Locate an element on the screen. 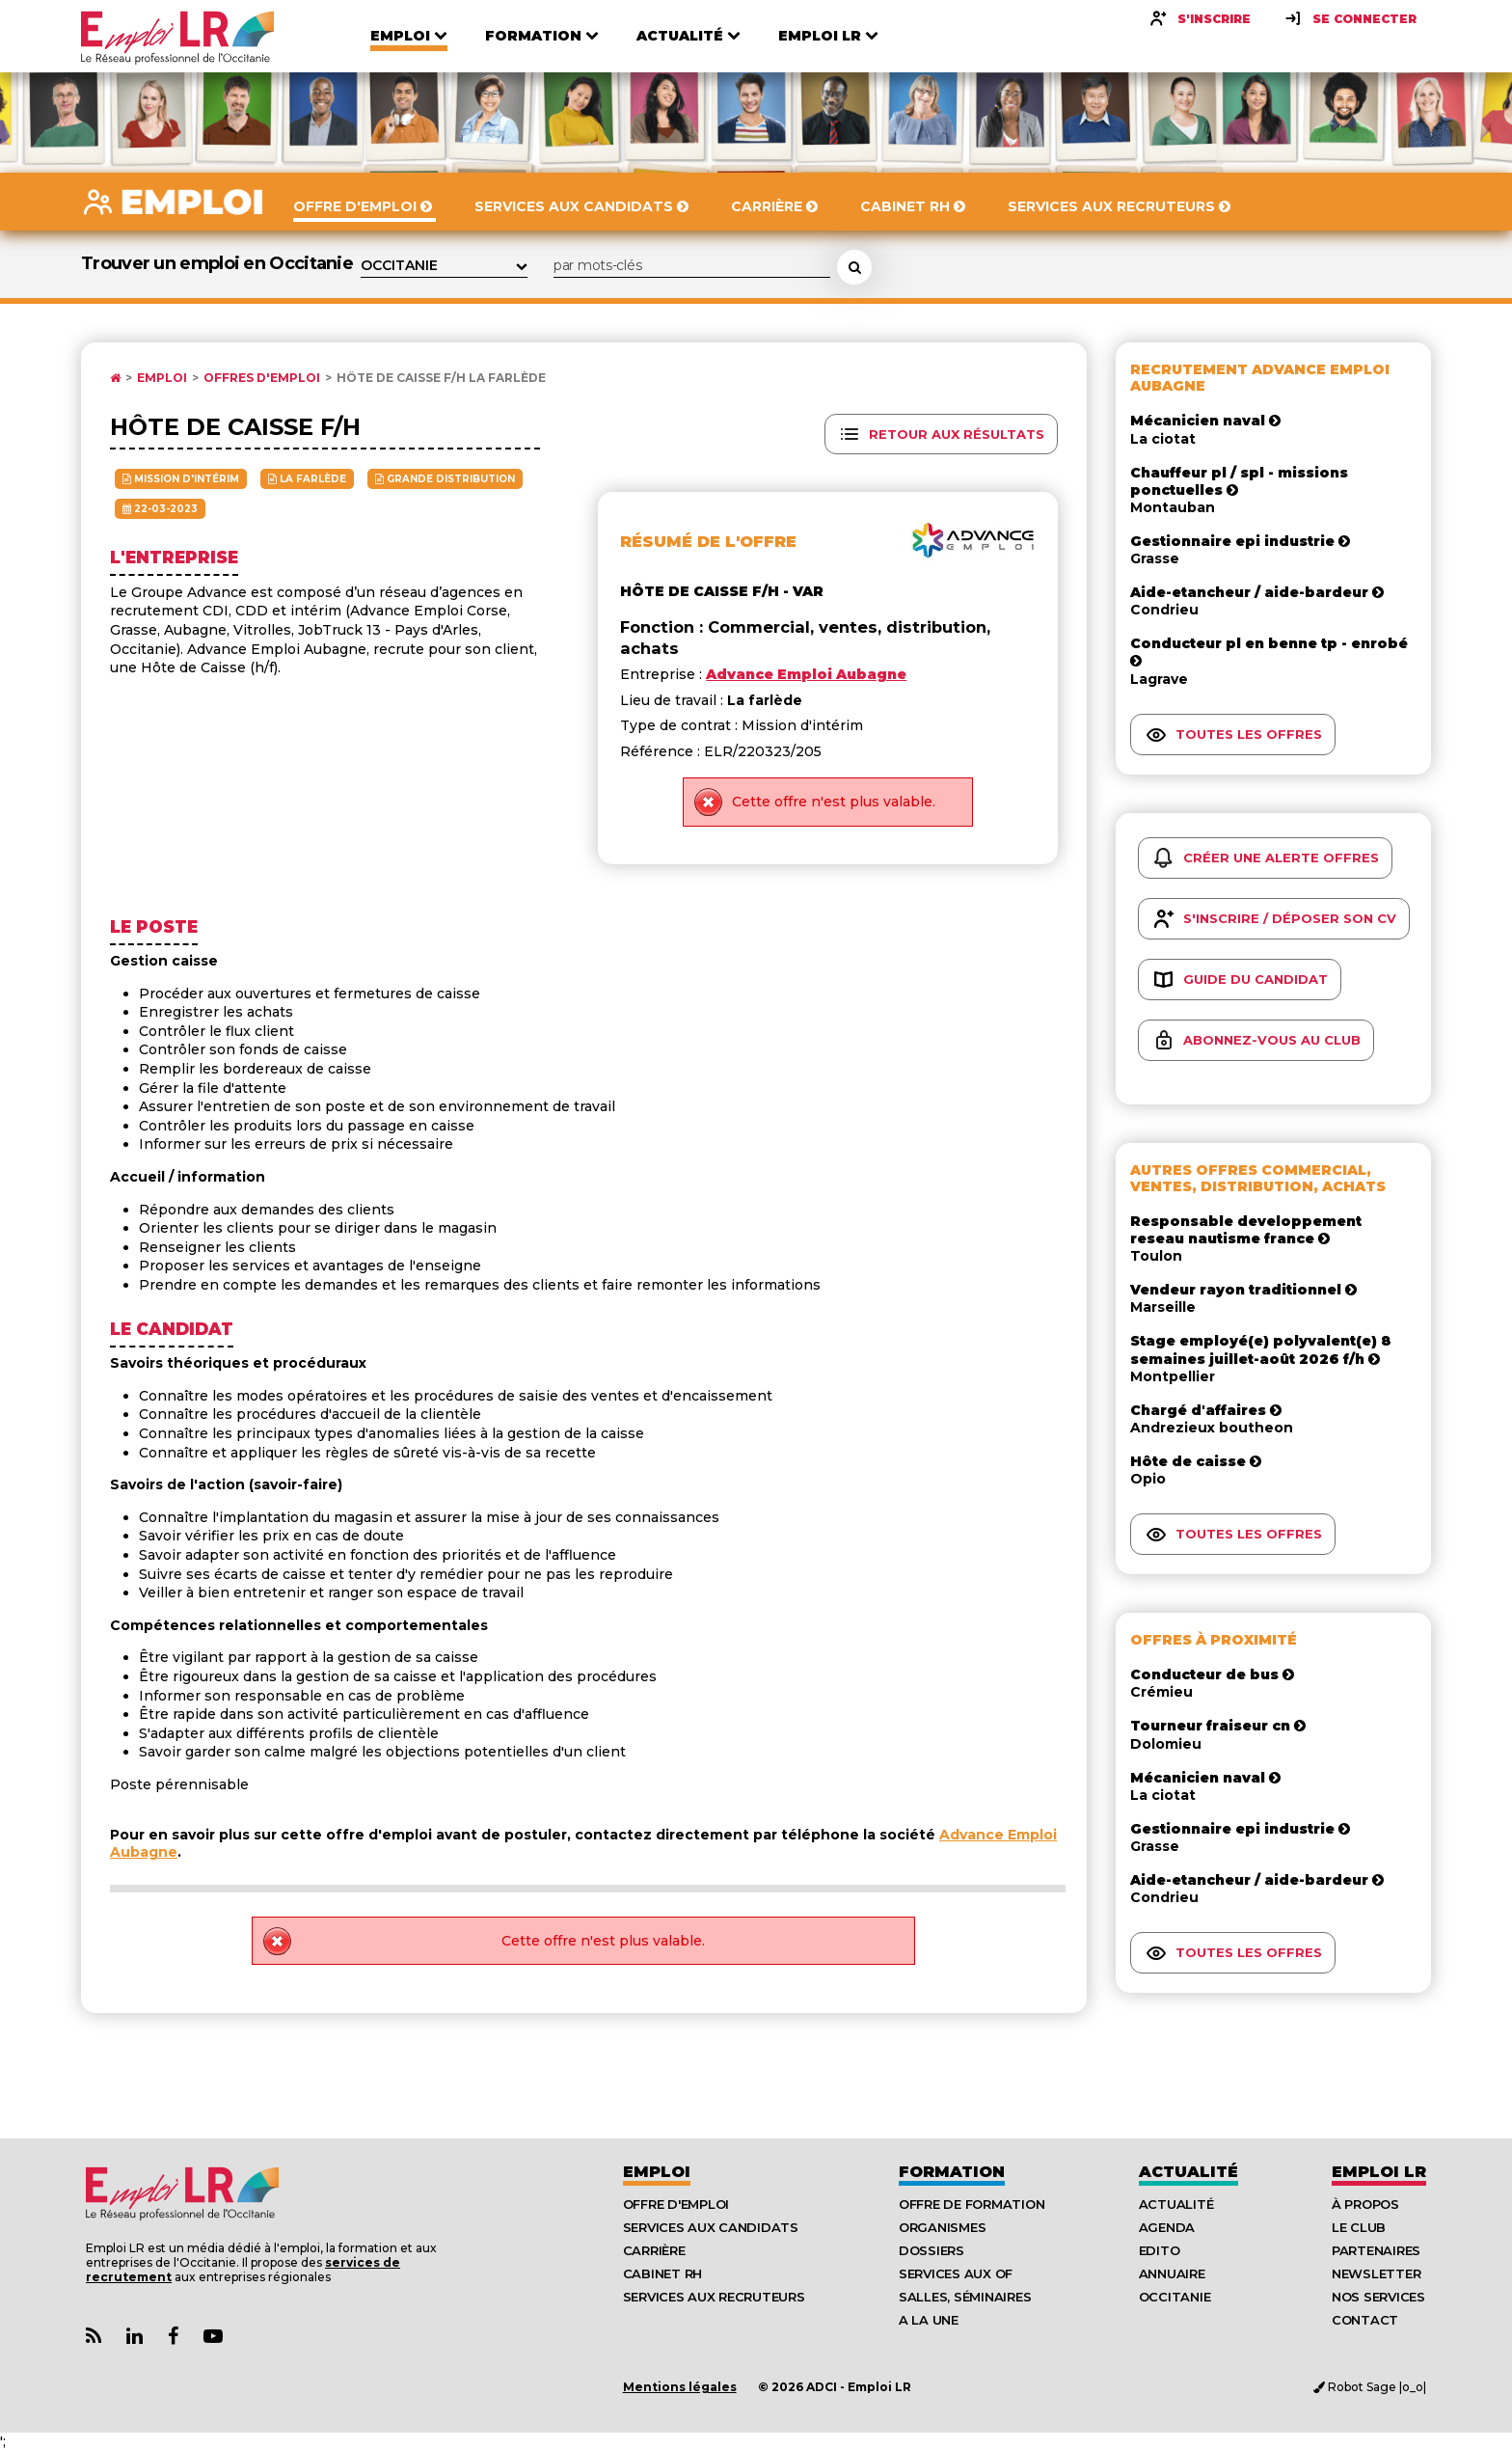  Services aux candidats is located at coordinates (710, 2227).